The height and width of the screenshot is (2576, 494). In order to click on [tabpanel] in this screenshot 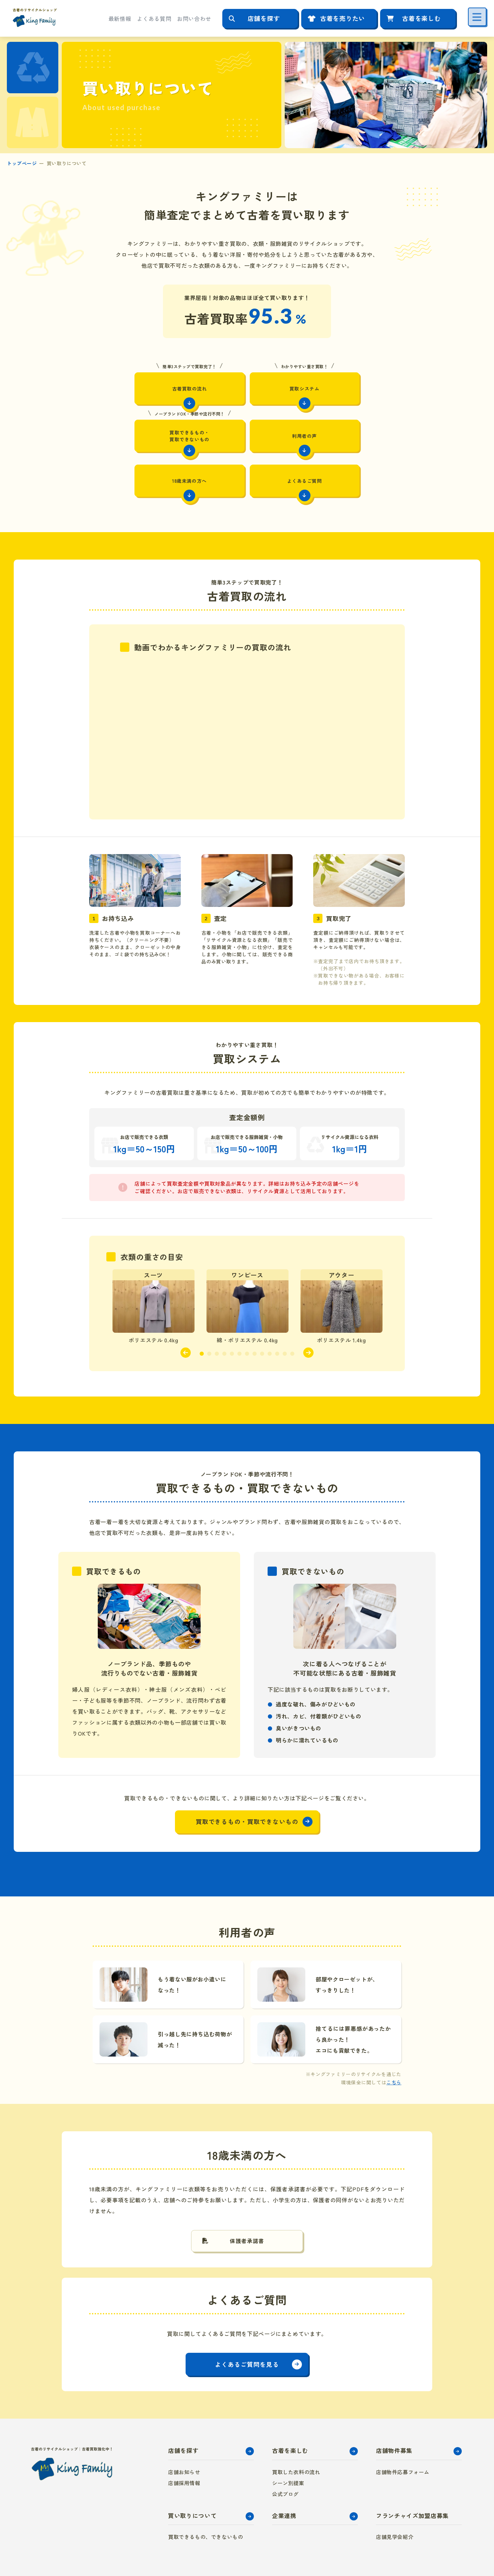, I will do `click(154, 1265)`.